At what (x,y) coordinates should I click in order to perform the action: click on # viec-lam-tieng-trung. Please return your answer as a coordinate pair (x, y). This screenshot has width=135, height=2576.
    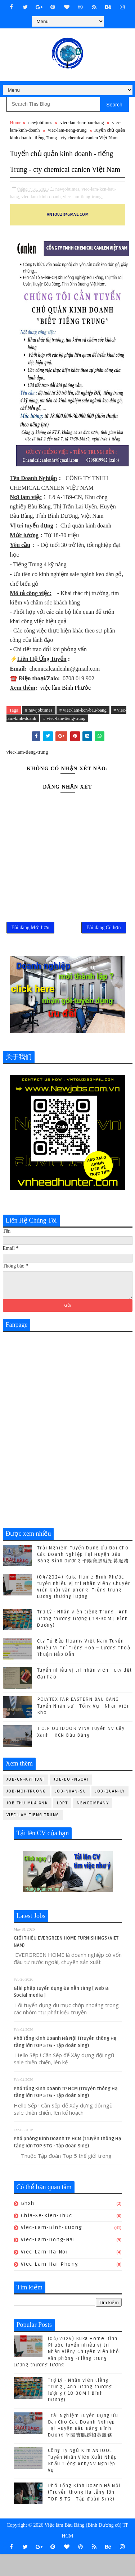
    Looking at the image, I should click on (64, 734).